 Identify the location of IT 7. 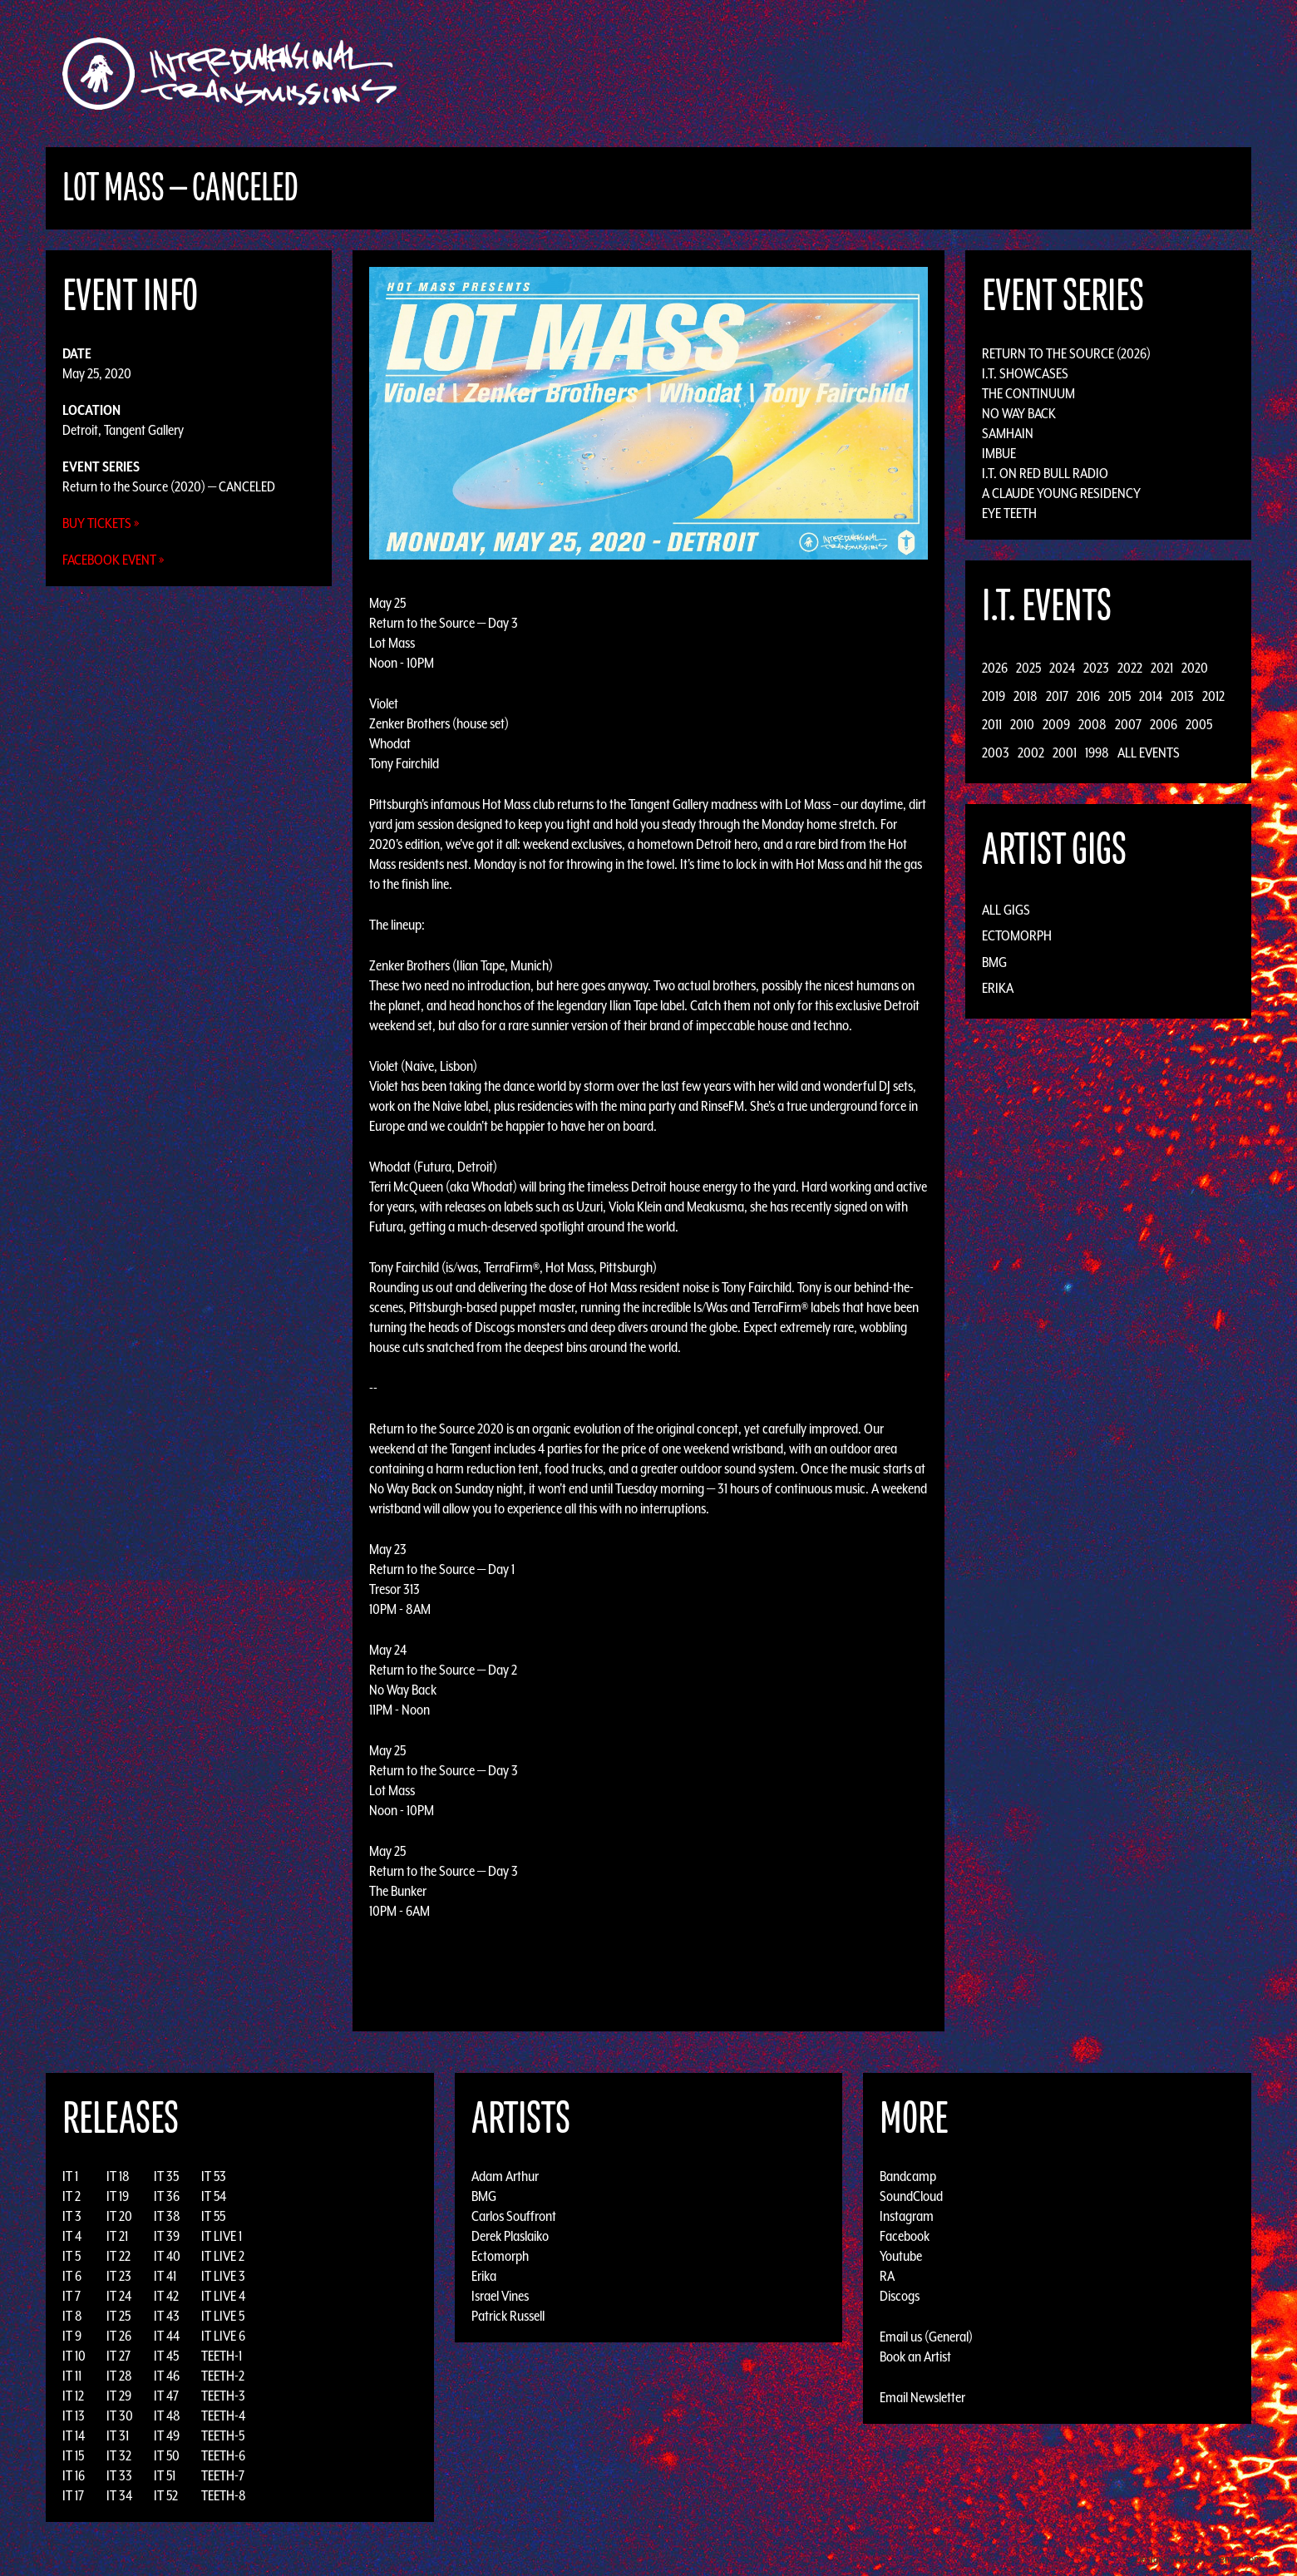
(71, 2295).